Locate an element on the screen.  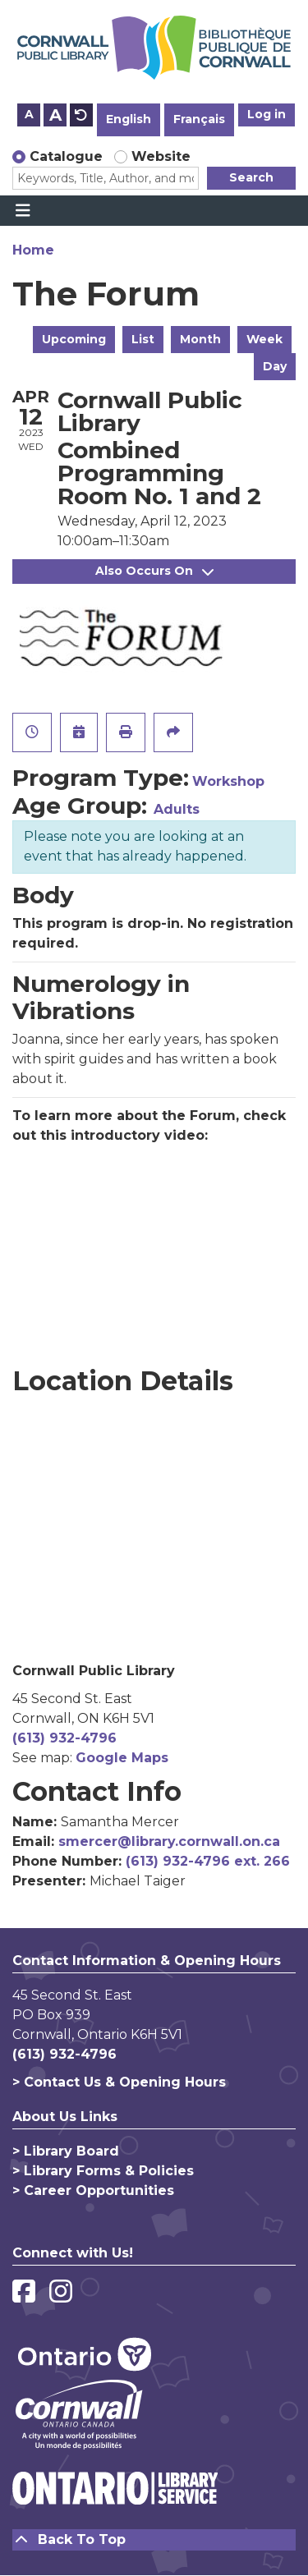
> Library Board is located at coordinates (65, 2151).